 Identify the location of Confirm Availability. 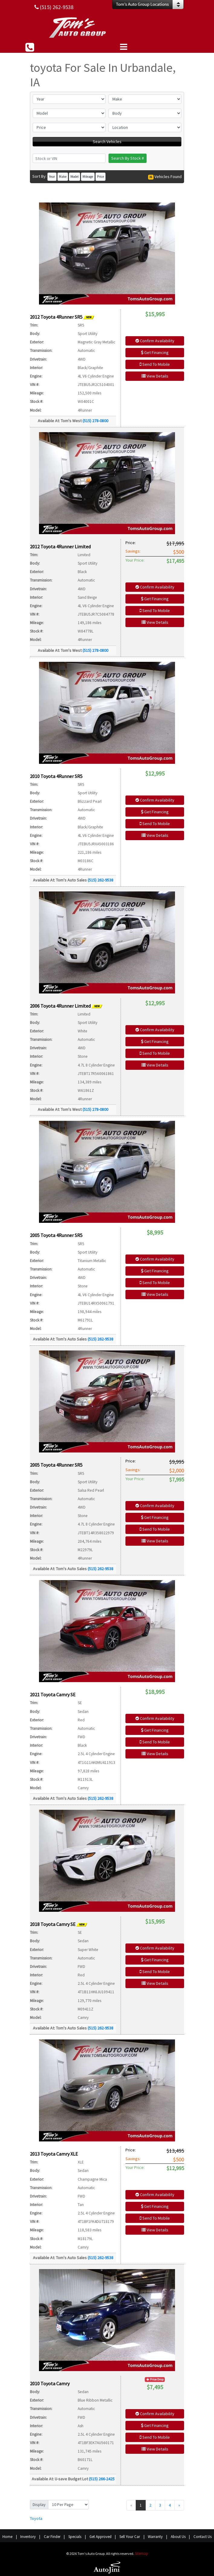
(154, 340).